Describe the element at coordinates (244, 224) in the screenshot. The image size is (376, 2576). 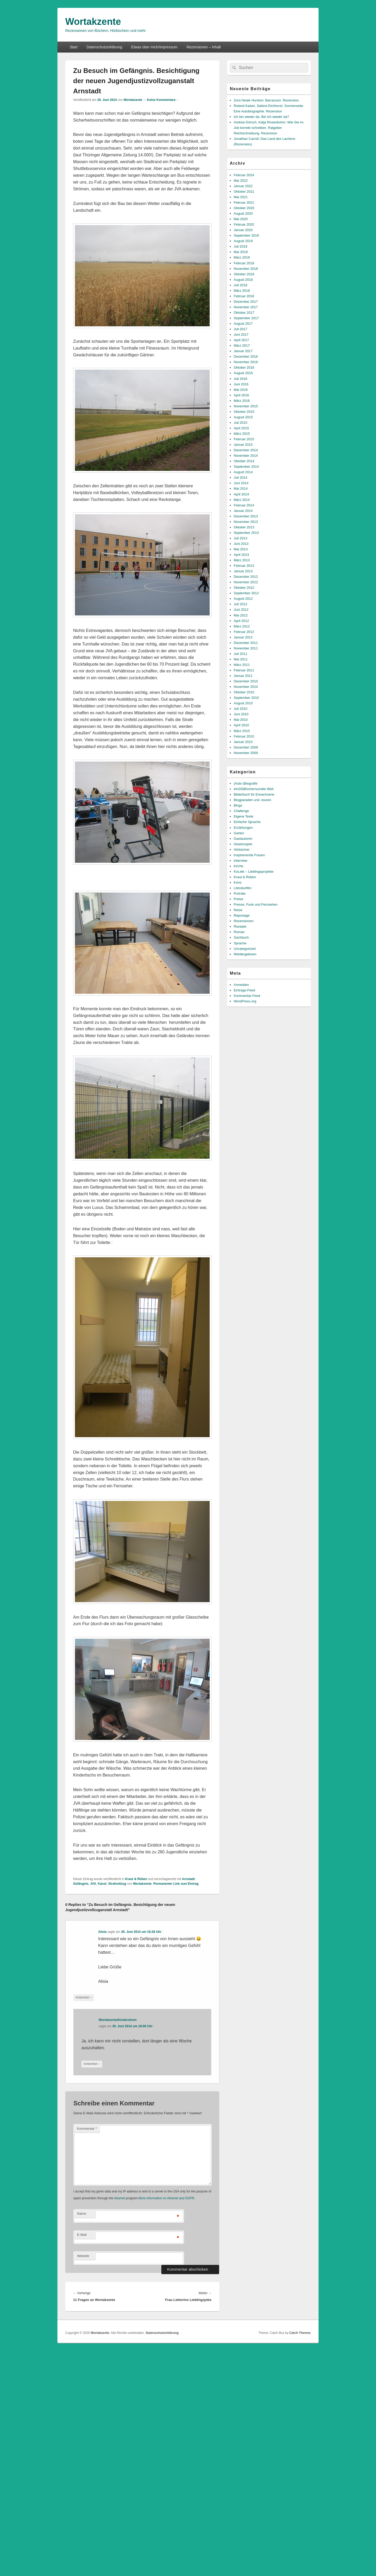
I see `Februar 2020` at that location.